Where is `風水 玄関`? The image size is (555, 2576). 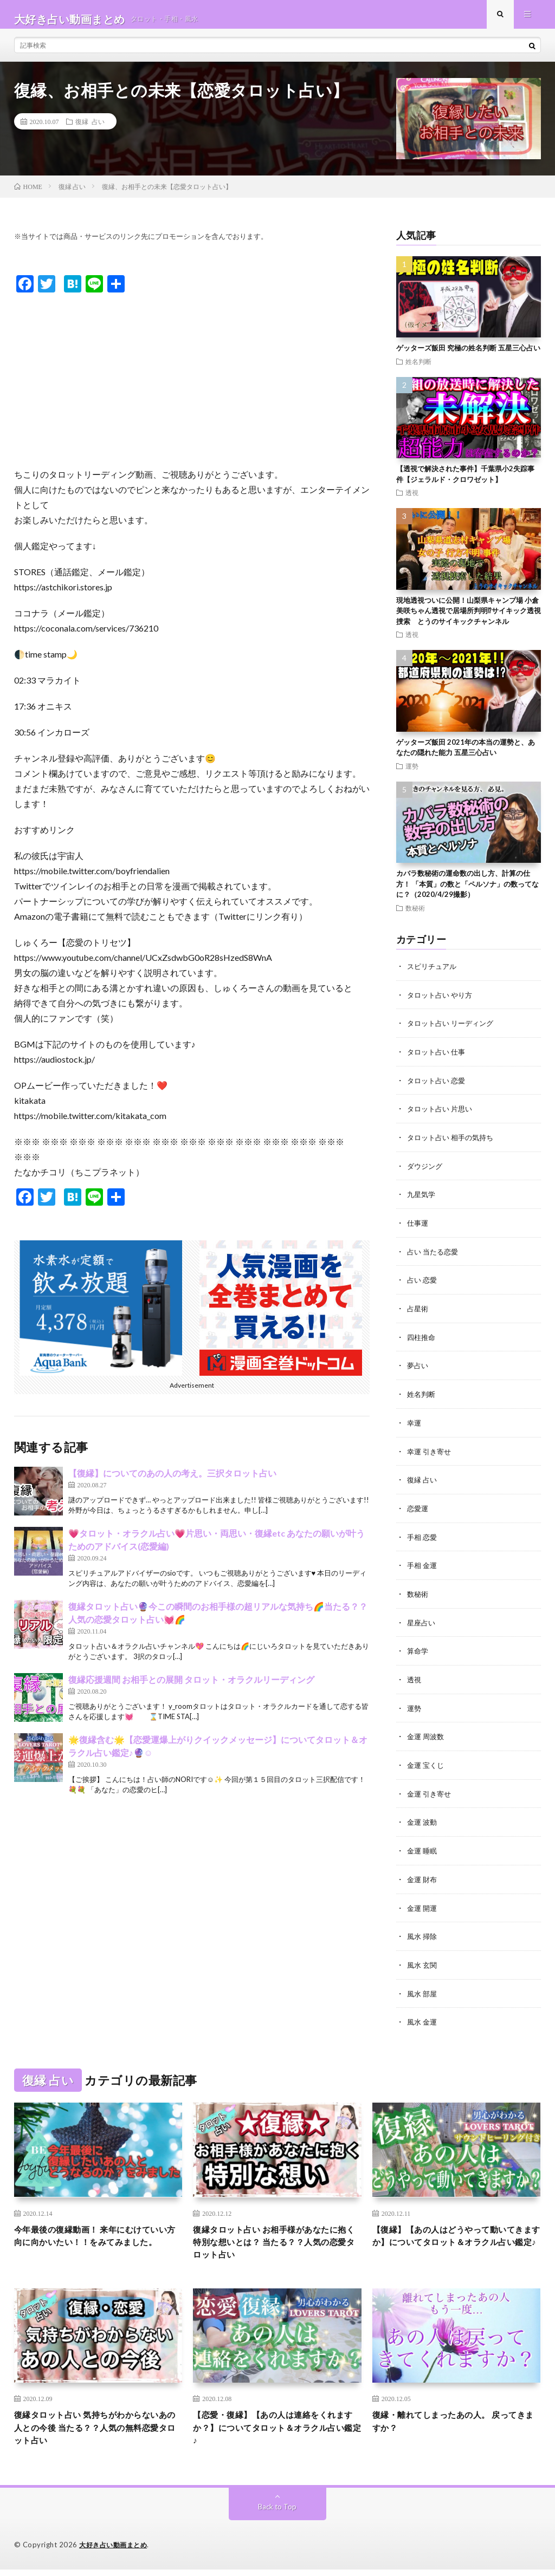
風水 玄関 is located at coordinates (423, 1961).